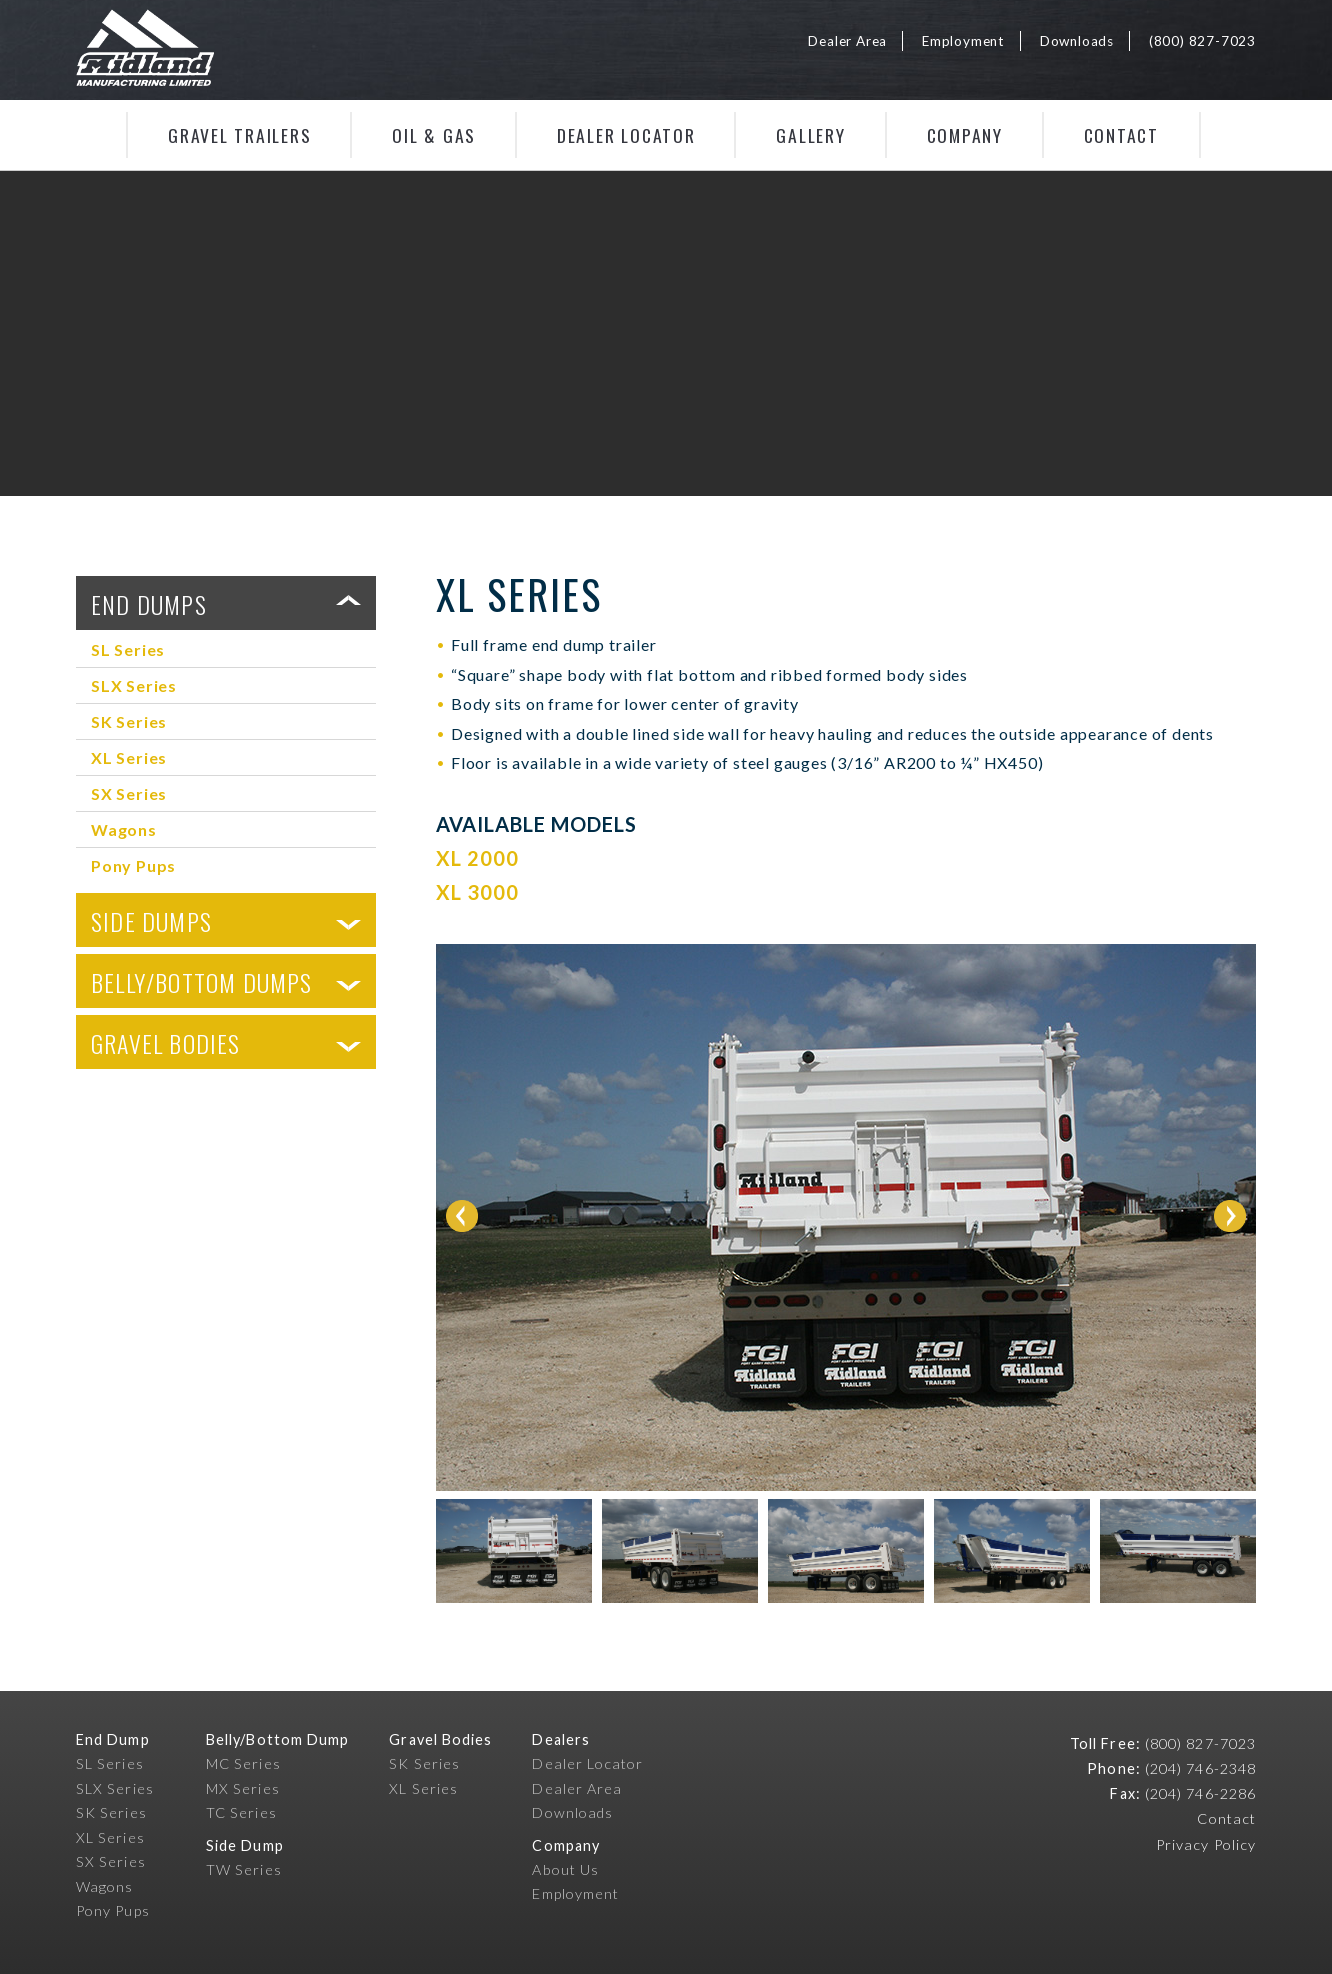 The height and width of the screenshot is (1974, 1332). What do you see at coordinates (244, 1869) in the screenshot?
I see `TW Series` at bounding box center [244, 1869].